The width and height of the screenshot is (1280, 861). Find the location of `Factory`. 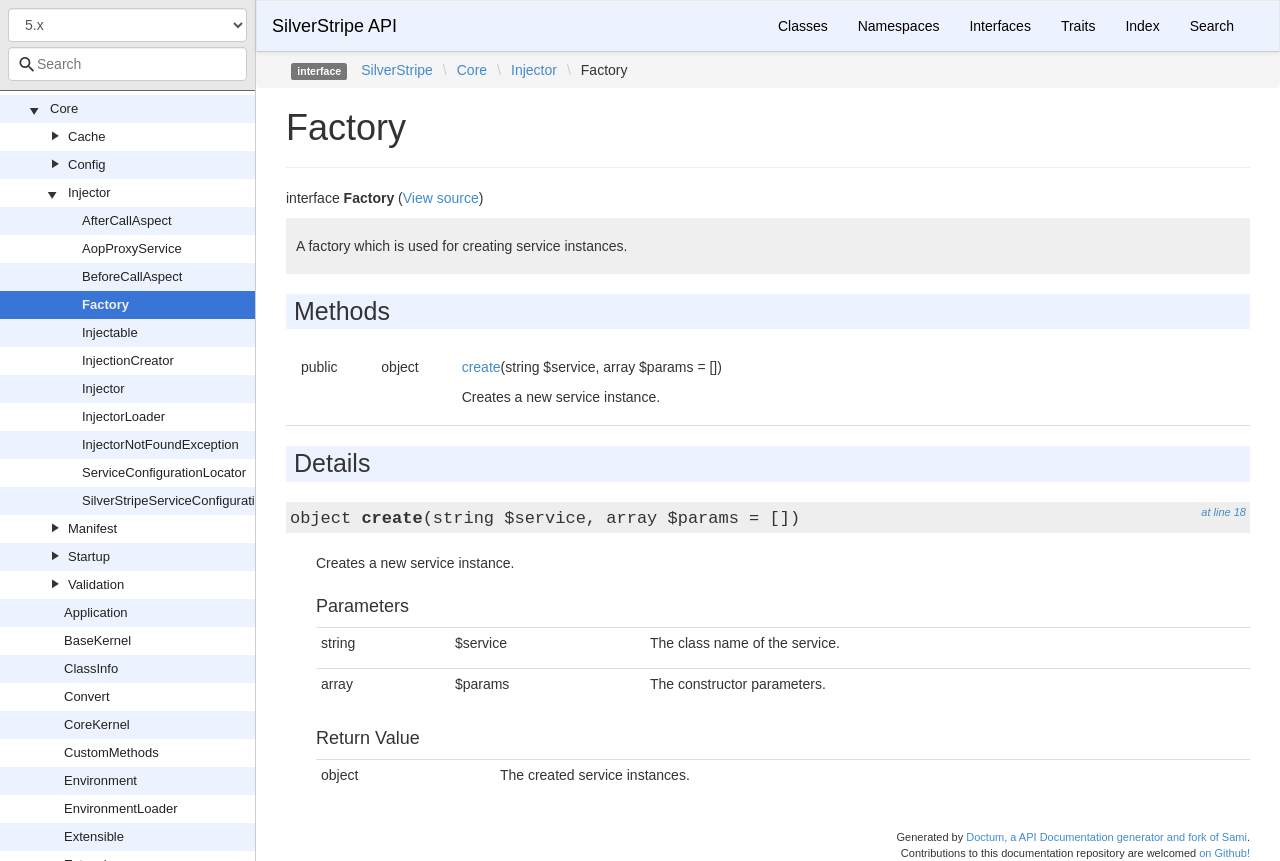

Factory is located at coordinates (105, 304).